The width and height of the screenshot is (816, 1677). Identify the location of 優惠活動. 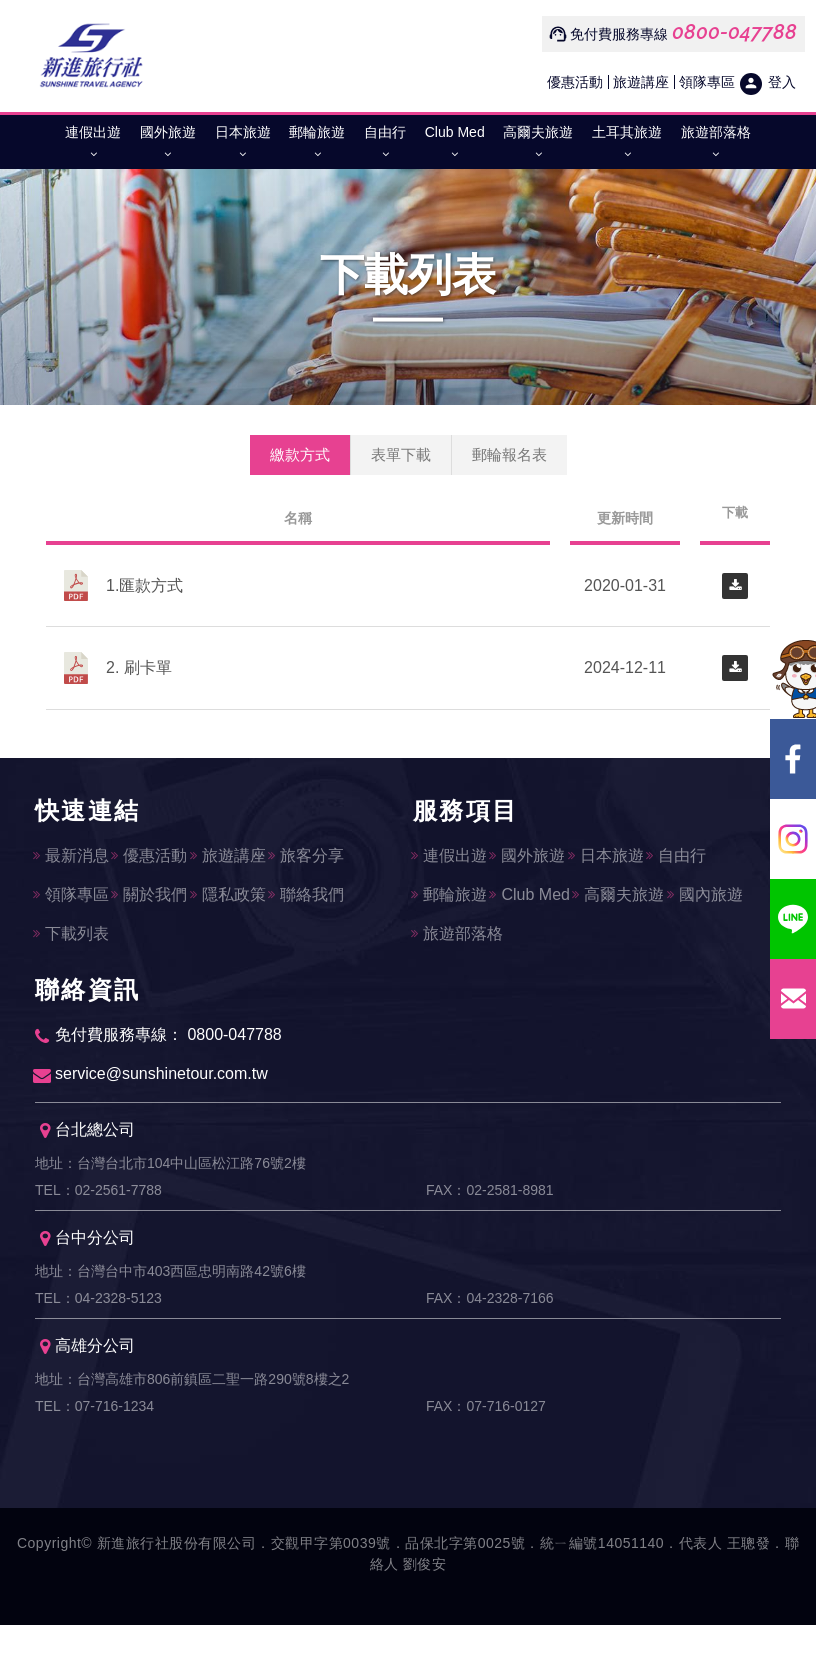
(575, 82).